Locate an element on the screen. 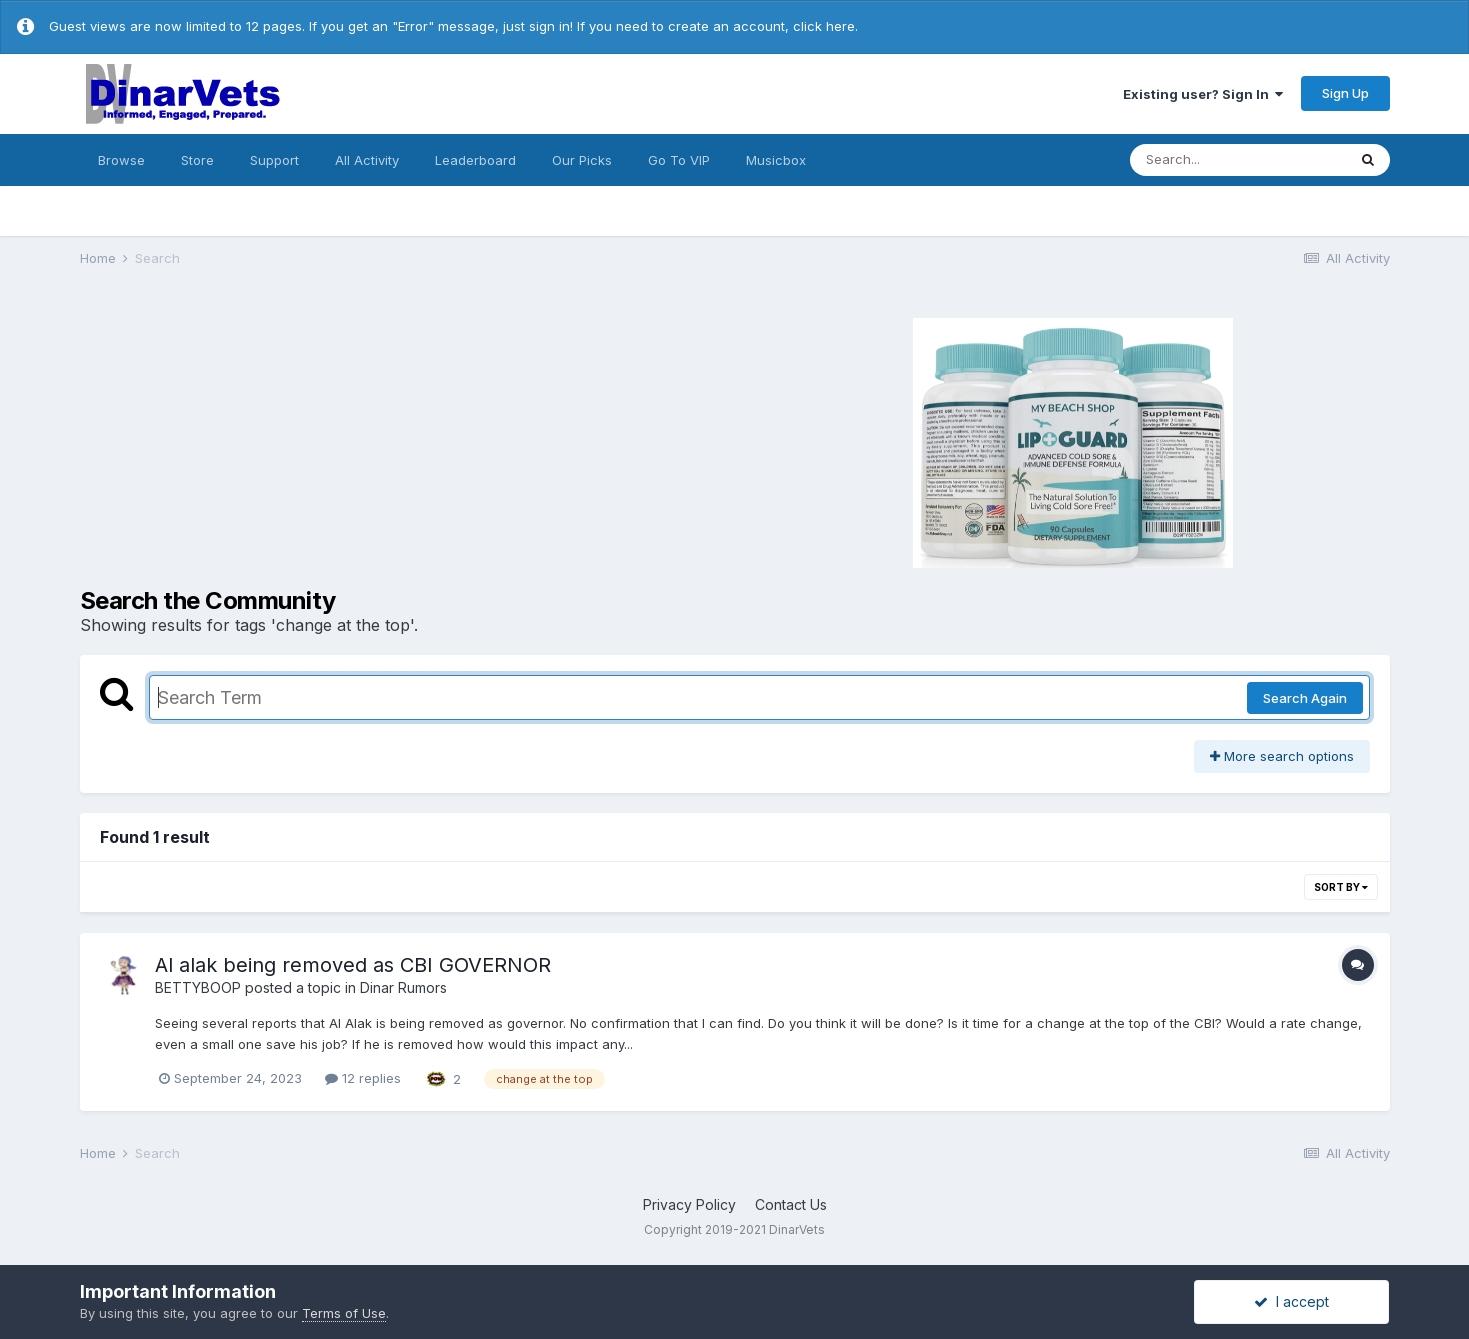 The image size is (1469, 1339). Sort By is located at coordinates (1341, 887).